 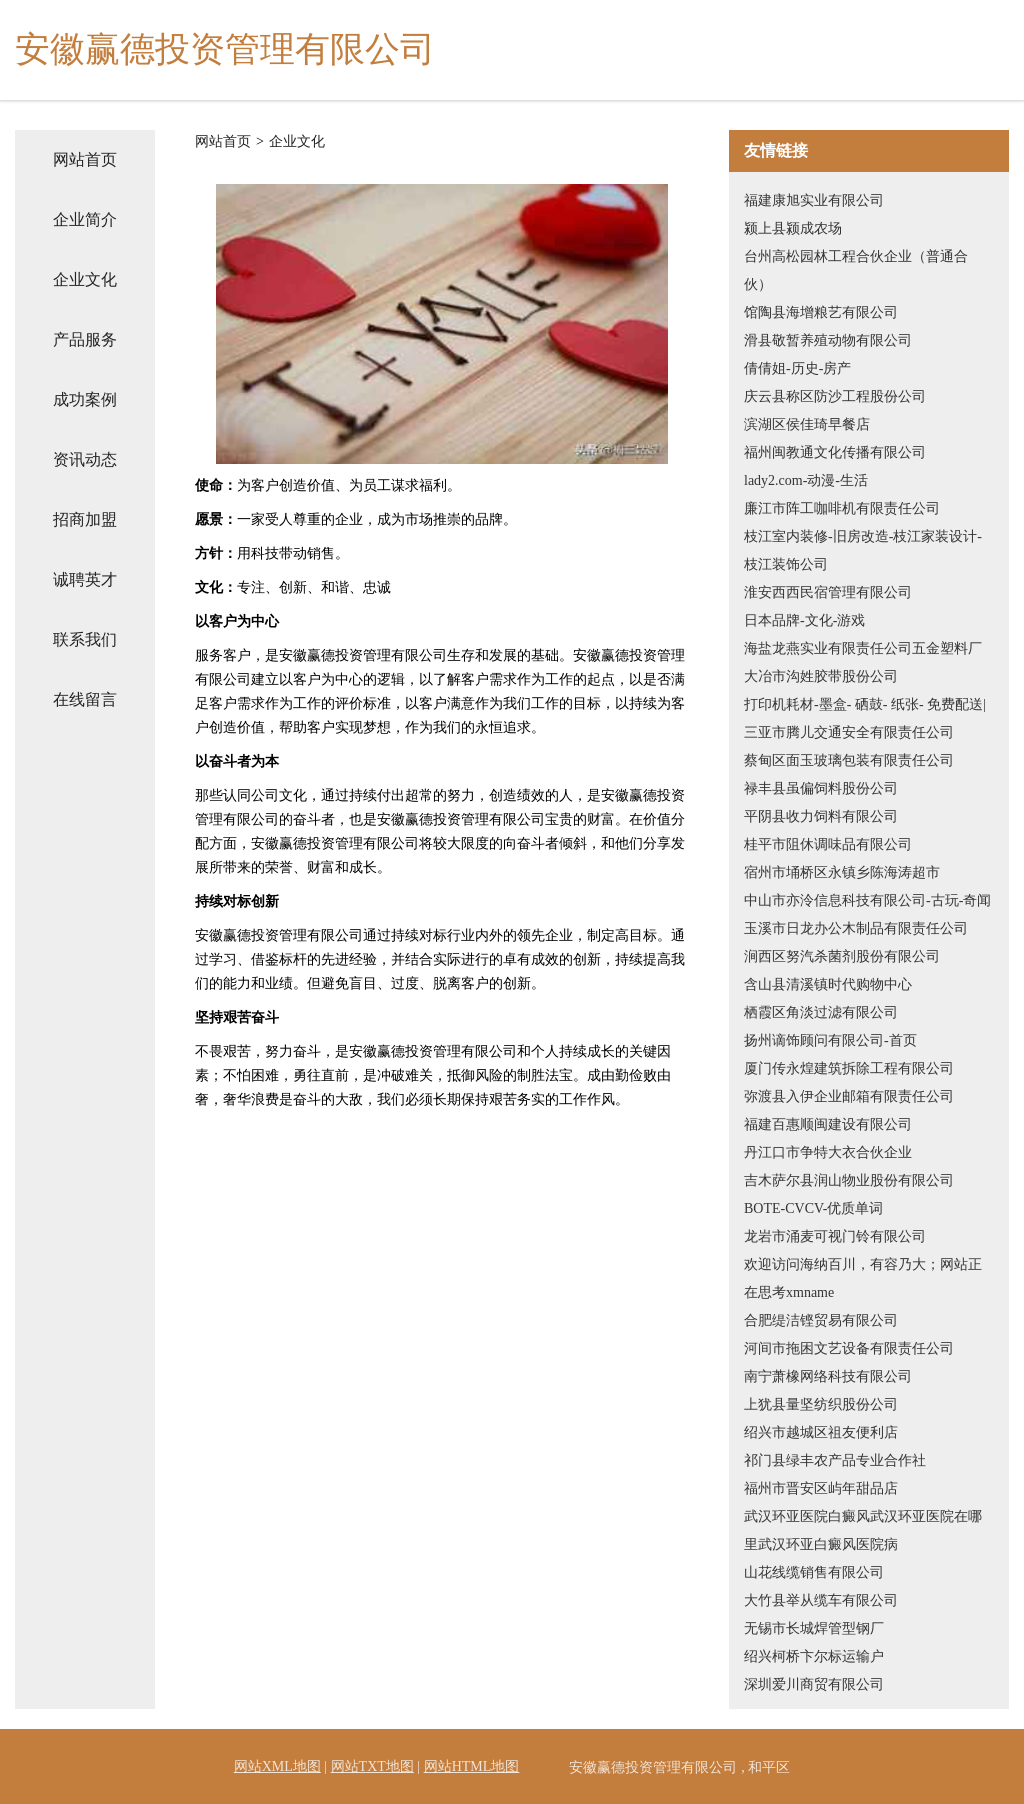 I want to click on 在线留言, so click(x=85, y=699).